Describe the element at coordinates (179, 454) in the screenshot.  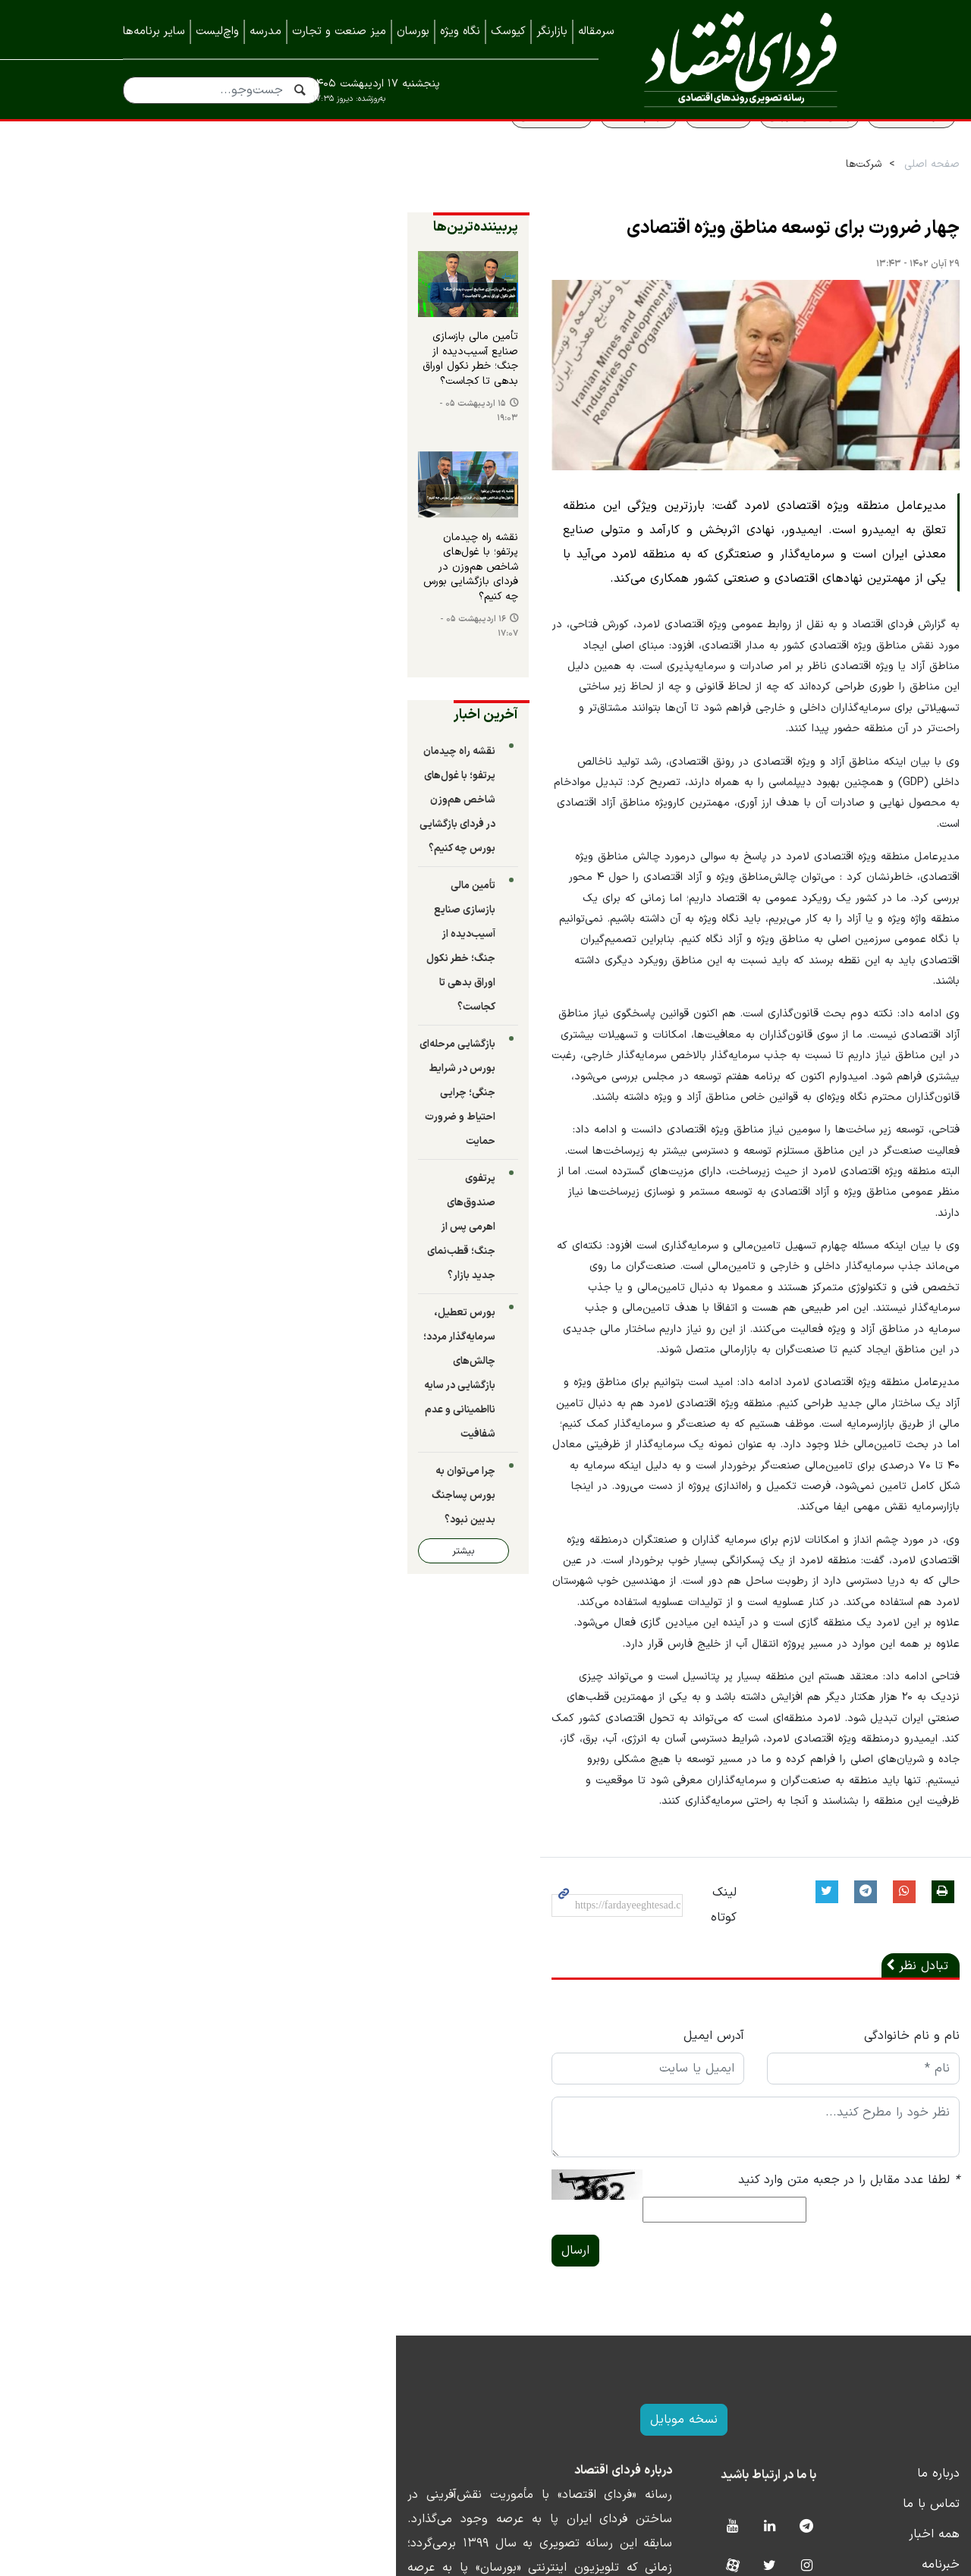
I see `۱۵ اردیبهشت ۰۵ - ۱۹:۰۳` at that location.